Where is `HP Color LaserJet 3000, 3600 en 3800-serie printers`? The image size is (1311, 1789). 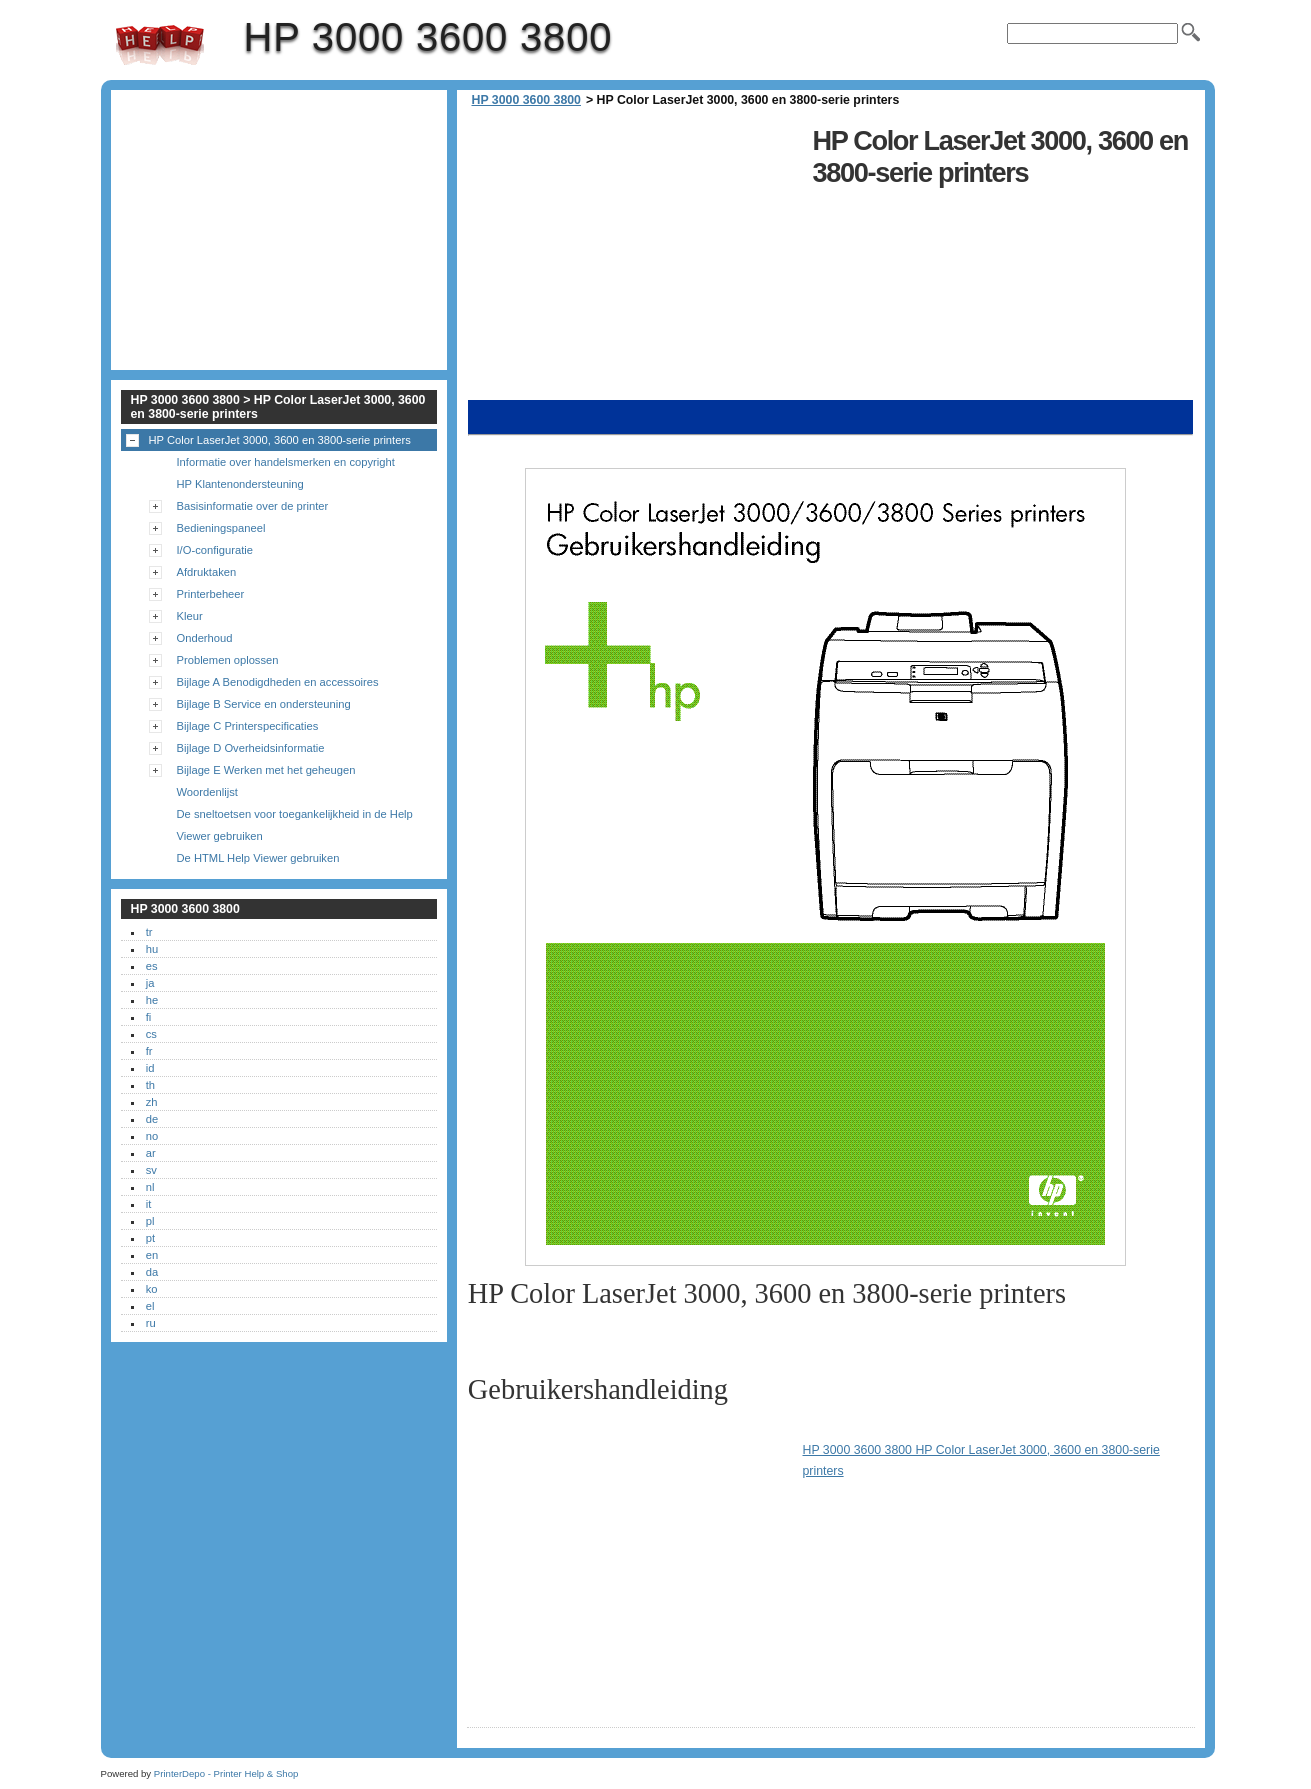
HP Color LaserJet 3000, 3600 en 3800-serie printers is located at coordinates (280, 440).